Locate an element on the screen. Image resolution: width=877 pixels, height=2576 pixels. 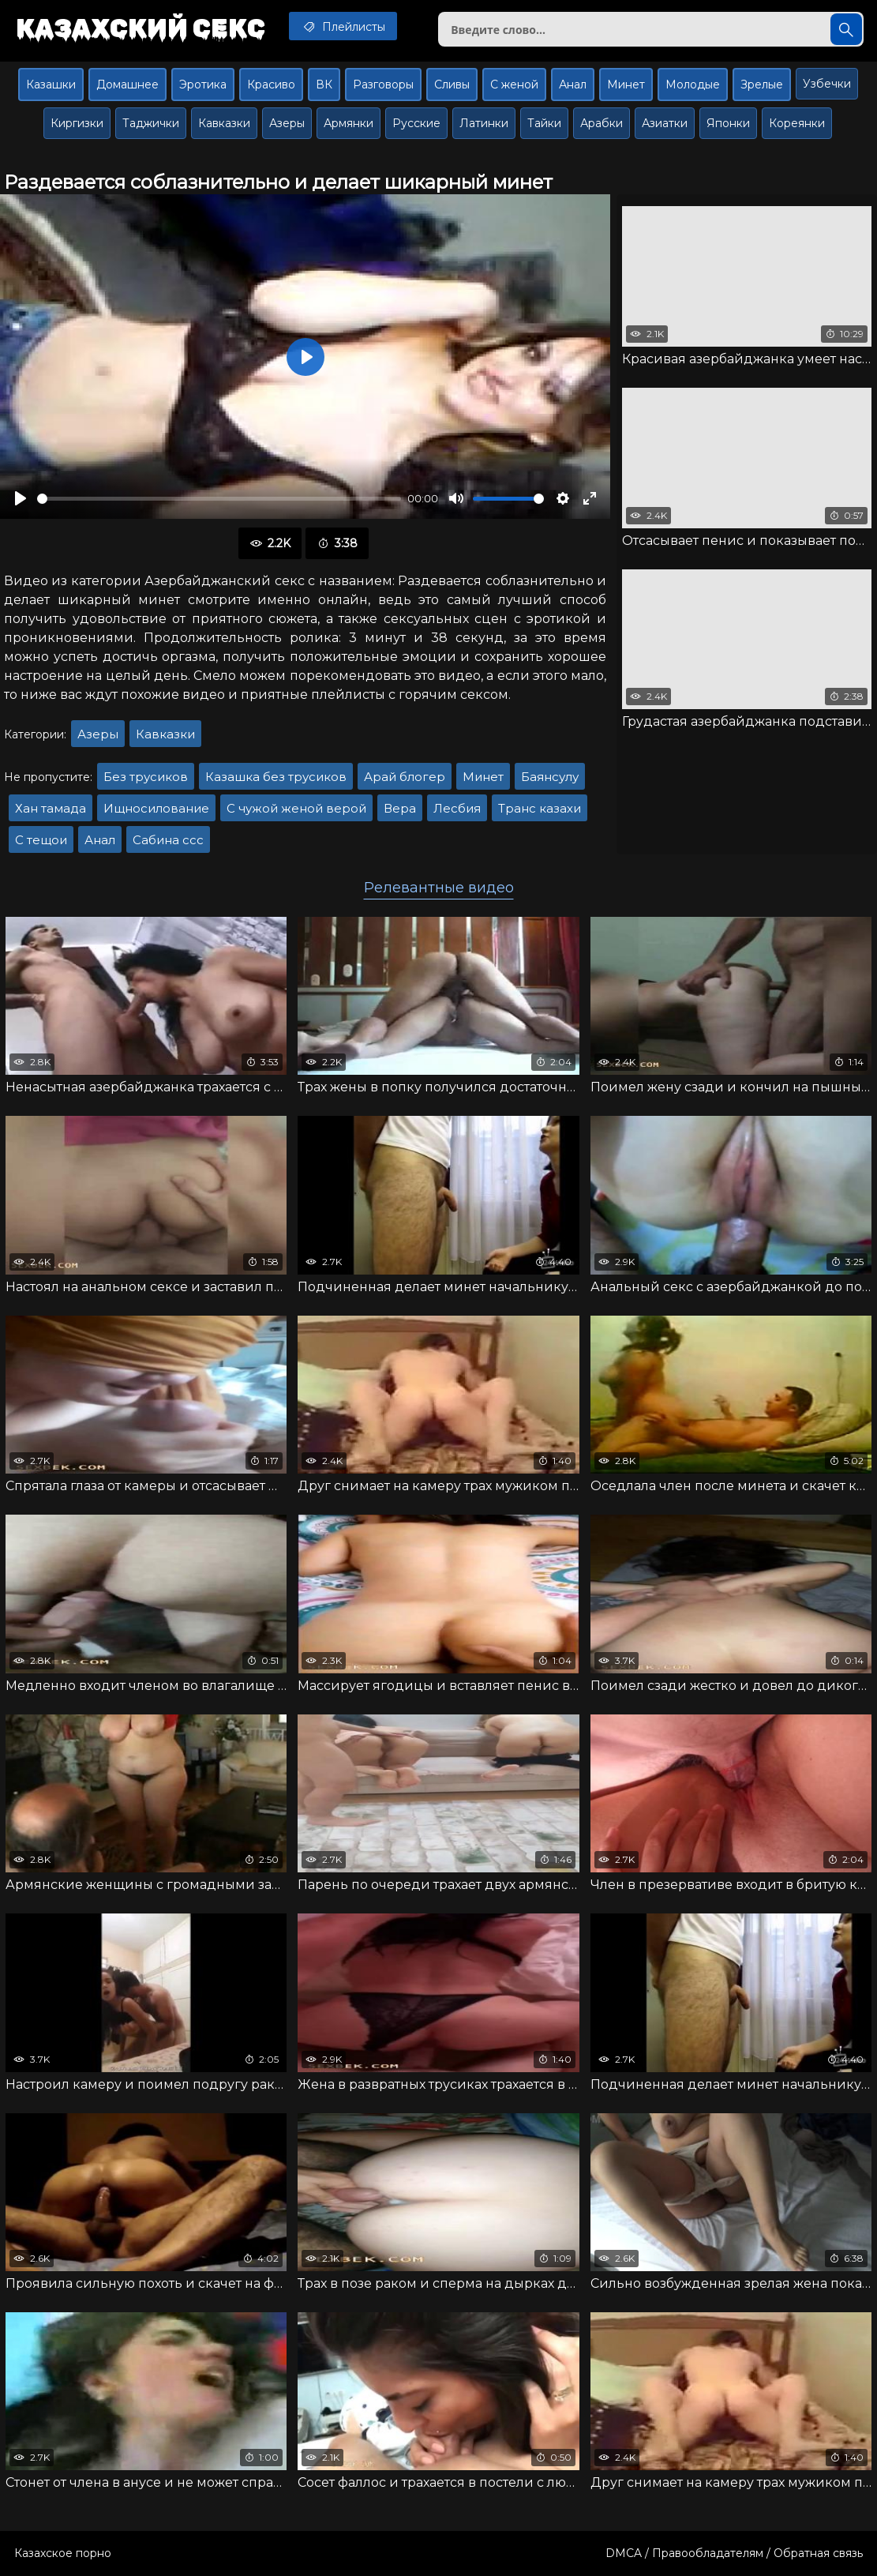
[Воспроизвести] is located at coordinates (20, 498).